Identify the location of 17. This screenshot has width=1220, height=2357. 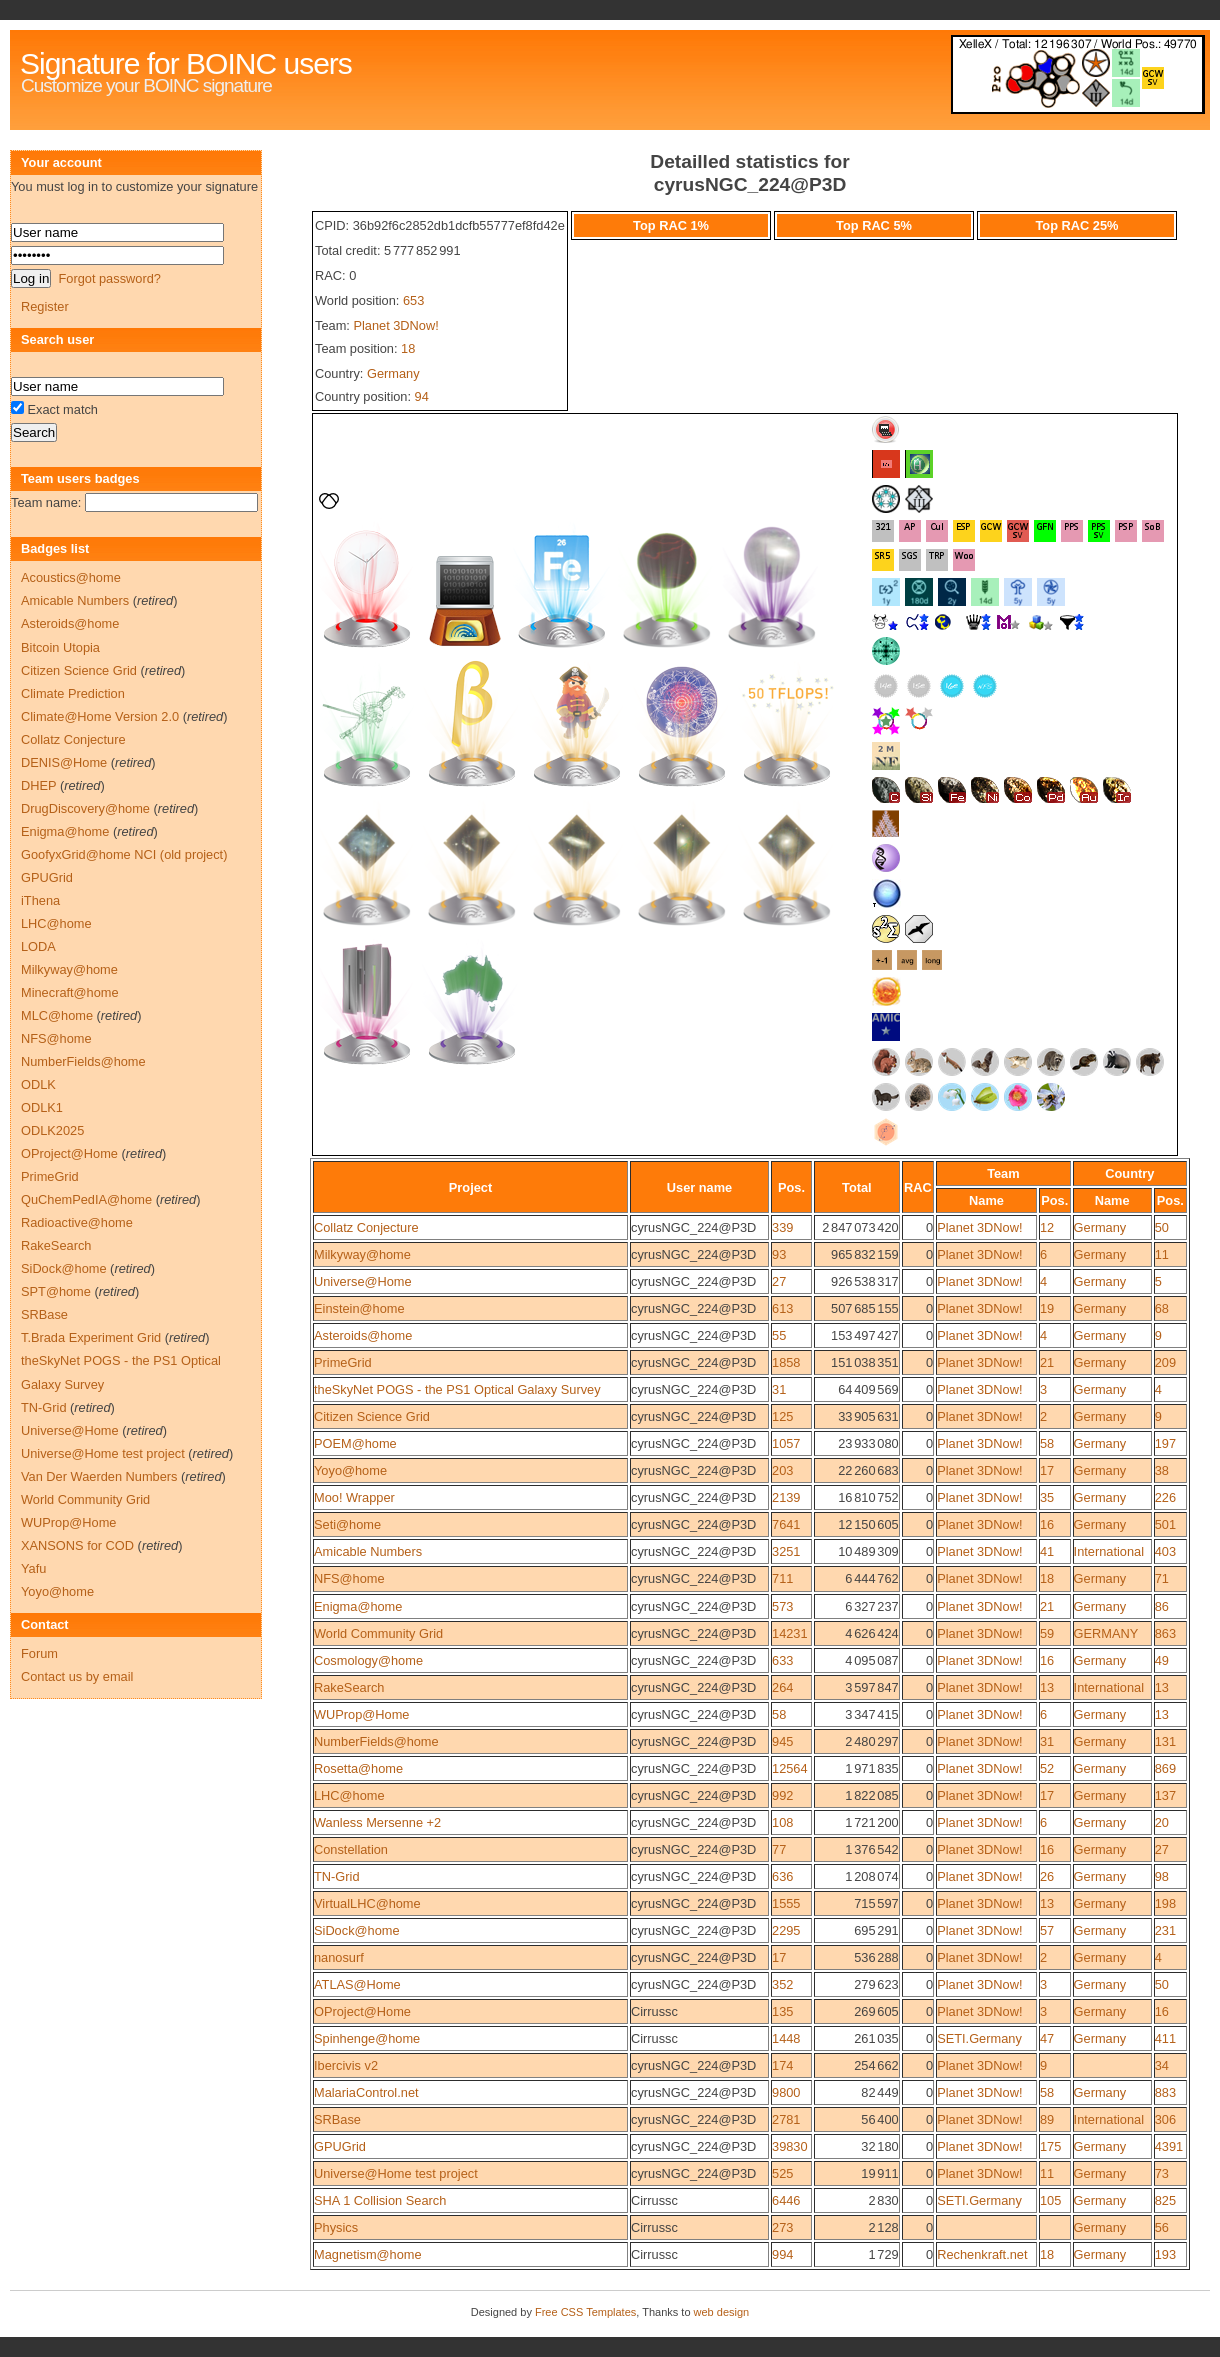
(1047, 1470).